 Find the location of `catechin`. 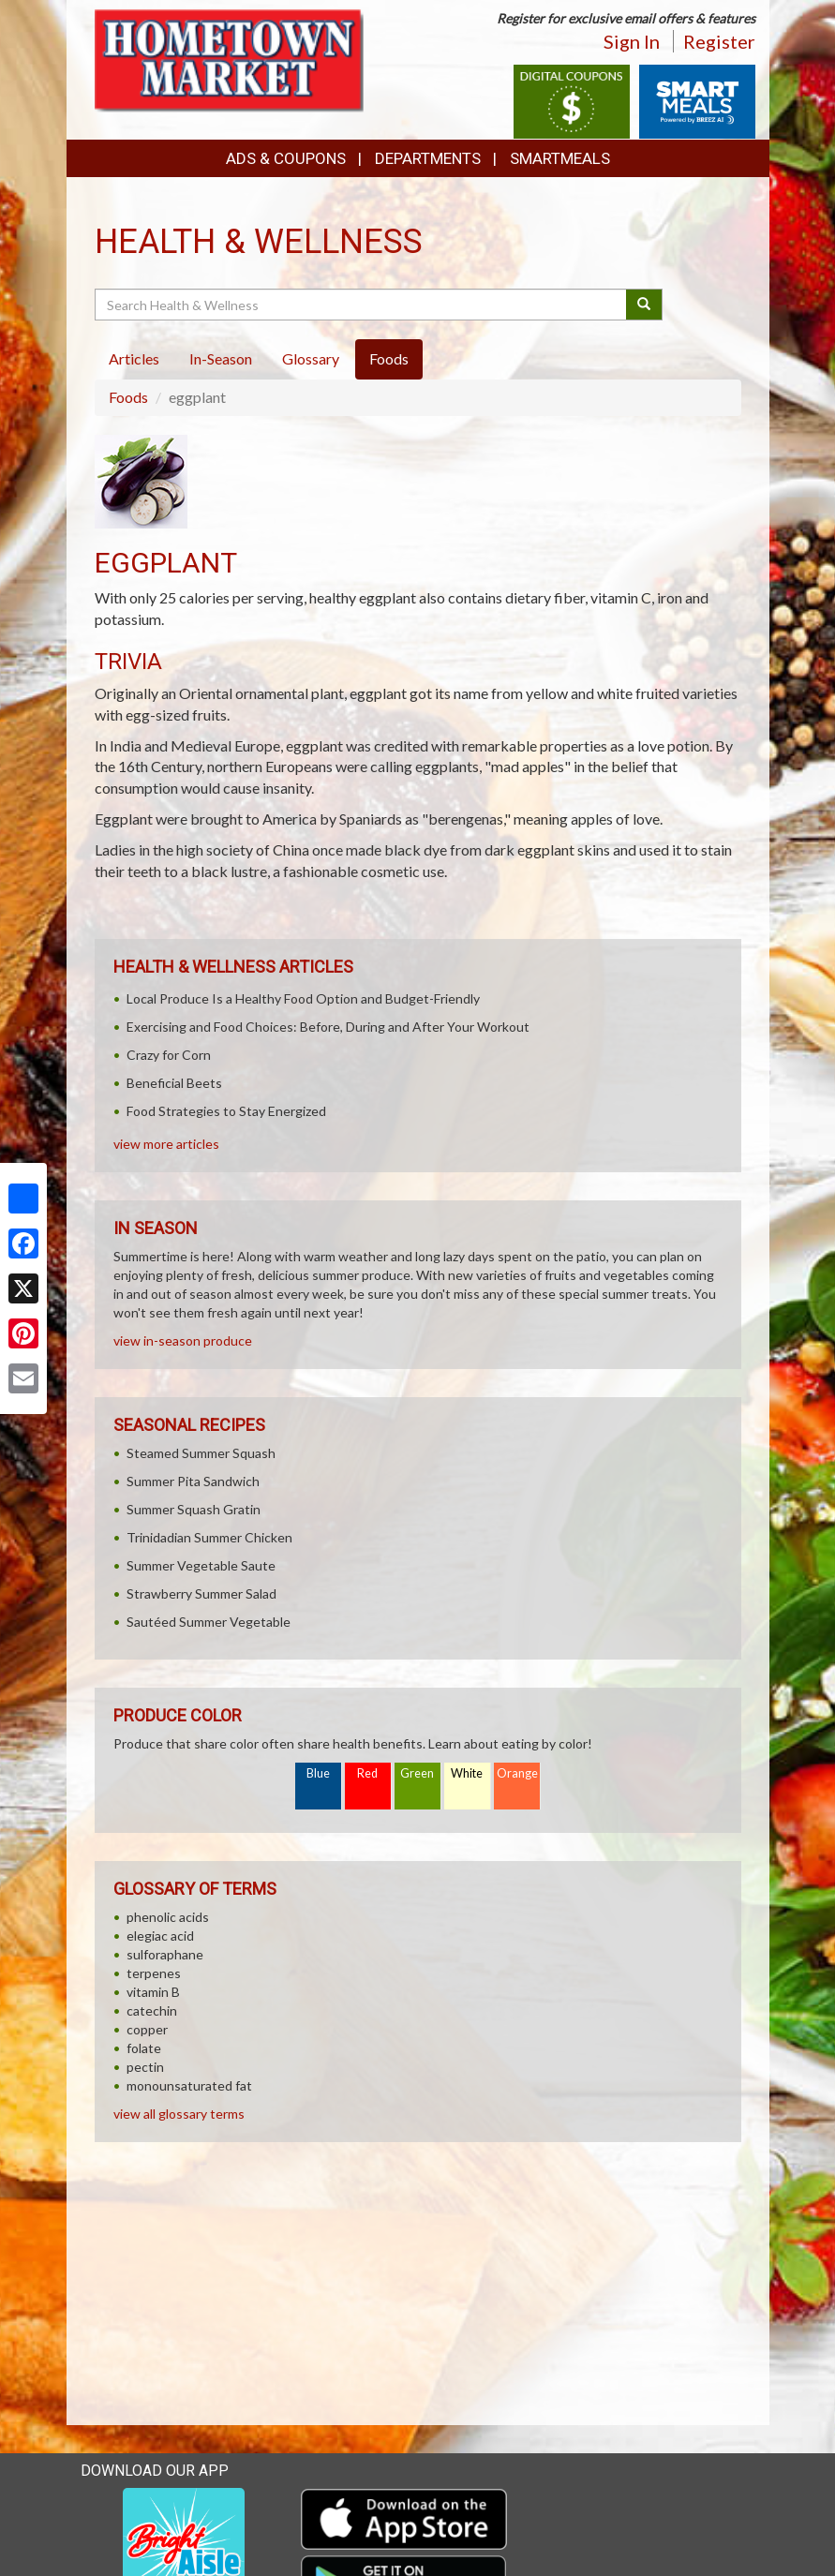

catechin is located at coordinates (152, 2010).